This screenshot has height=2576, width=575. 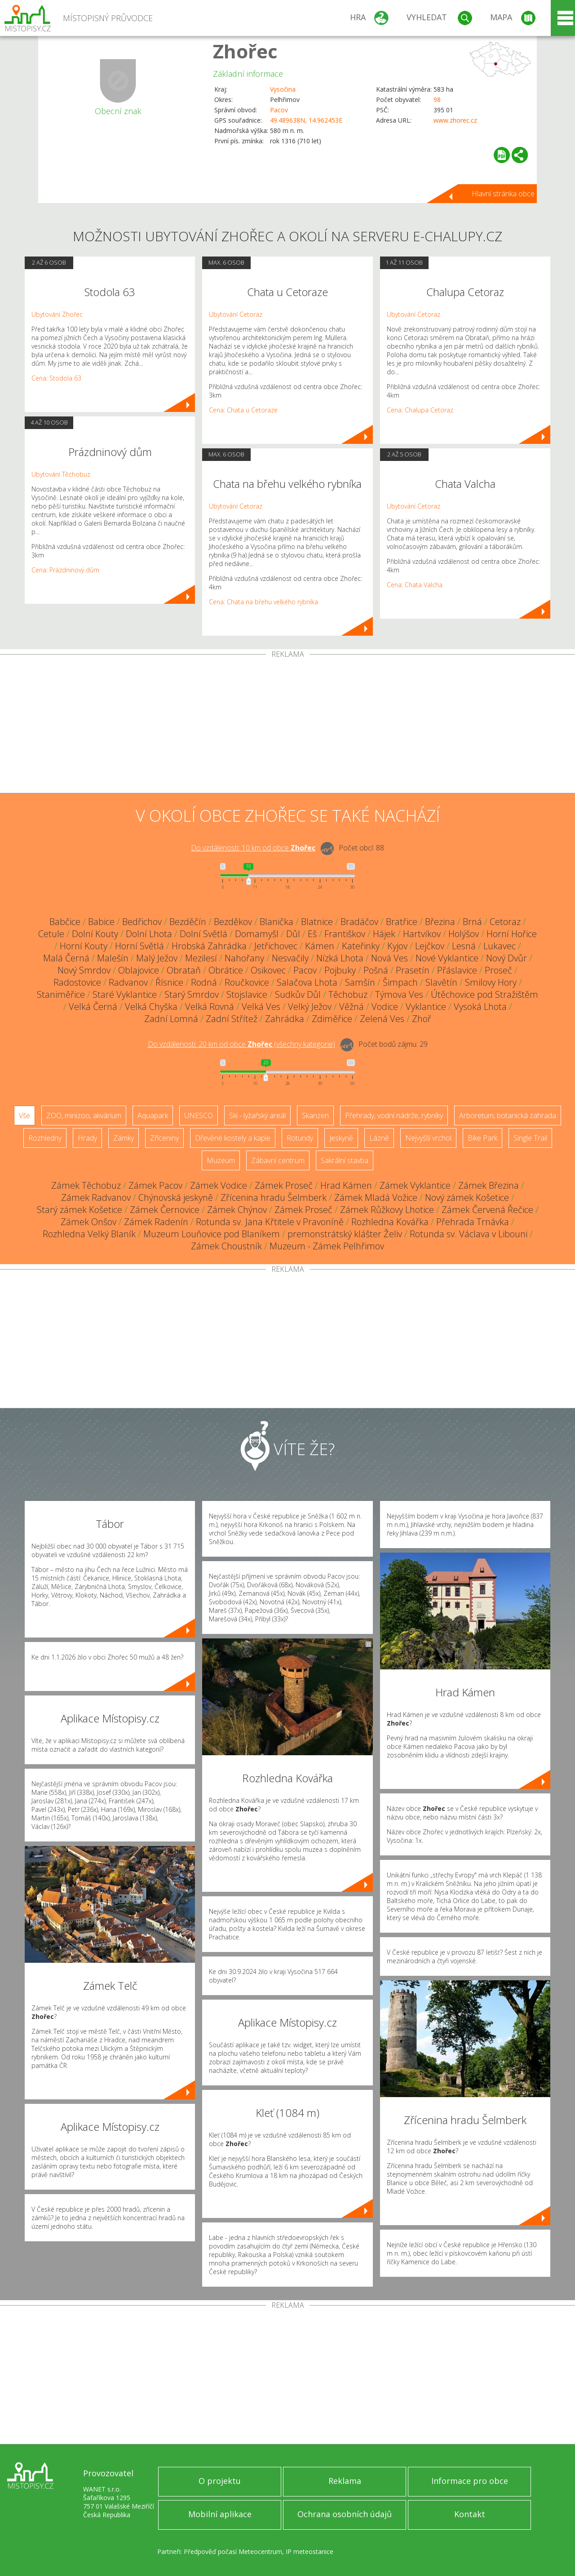 What do you see at coordinates (457, 970) in the screenshot?
I see `Přáslavice` at bounding box center [457, 970].